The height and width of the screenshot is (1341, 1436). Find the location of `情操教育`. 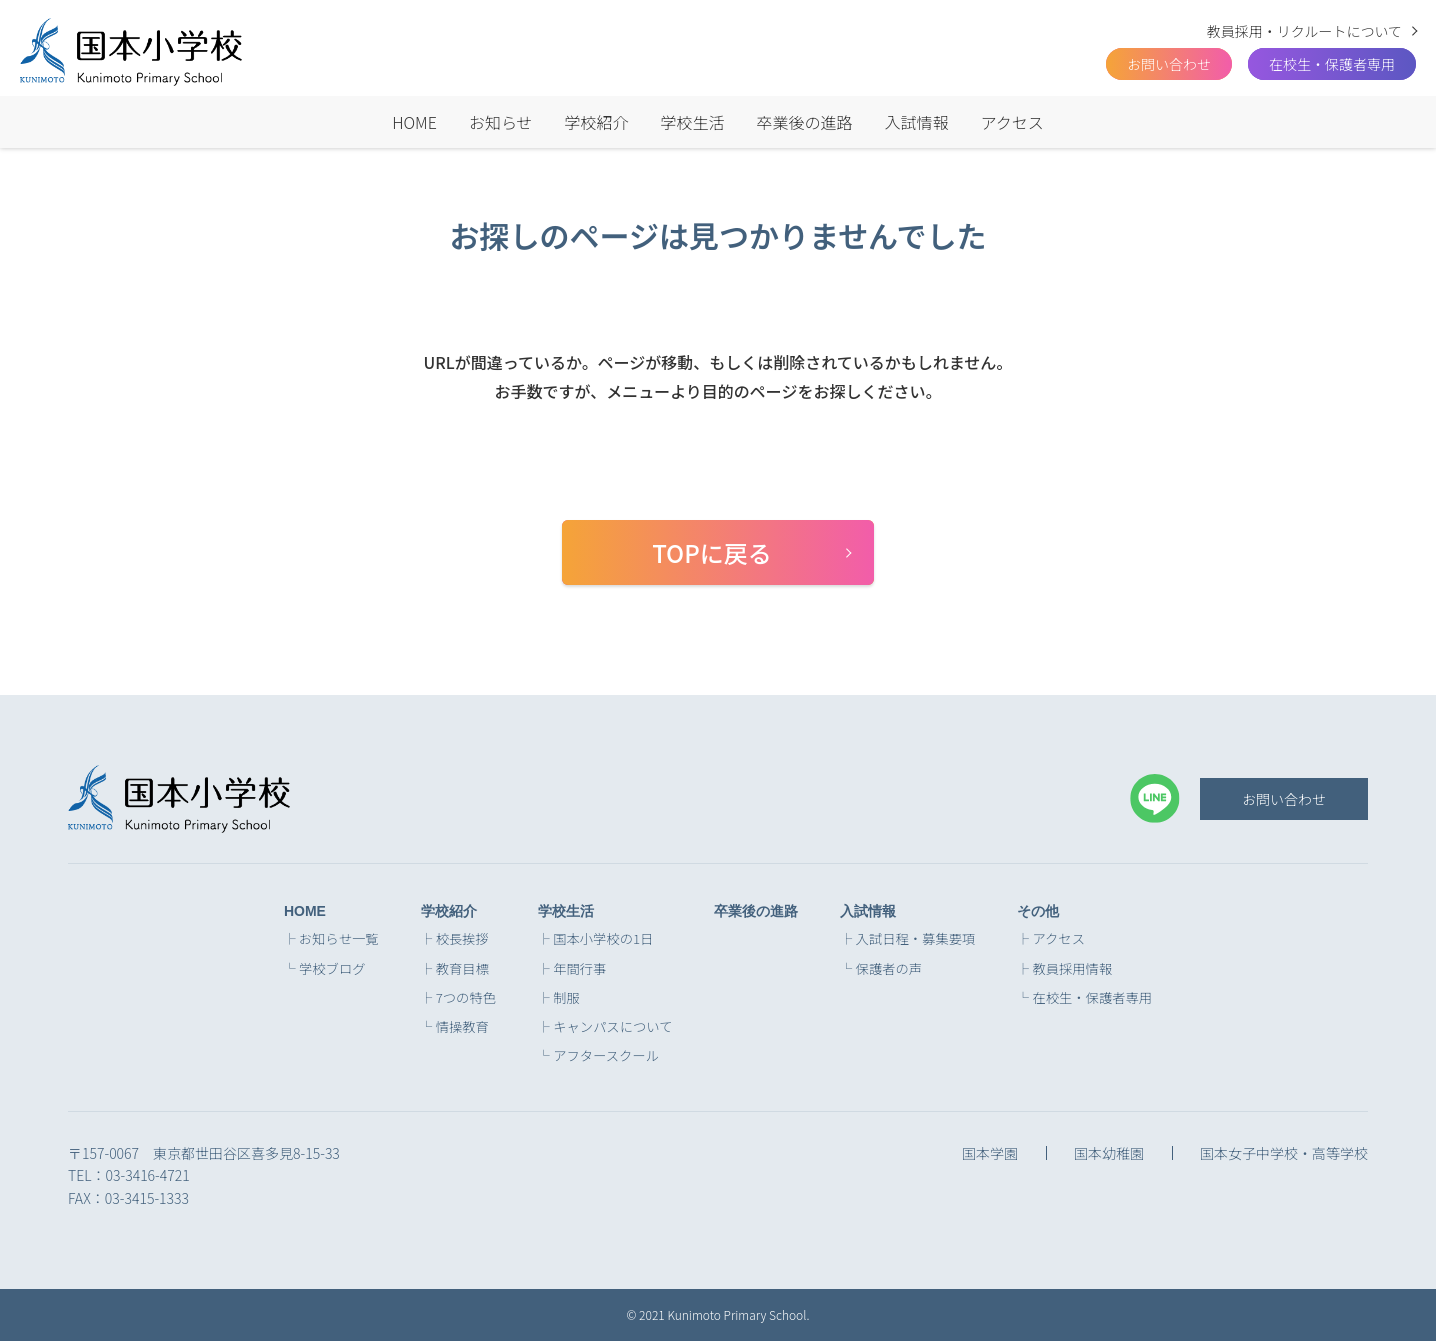

情操教育 is located at coordinates (462, 1027).